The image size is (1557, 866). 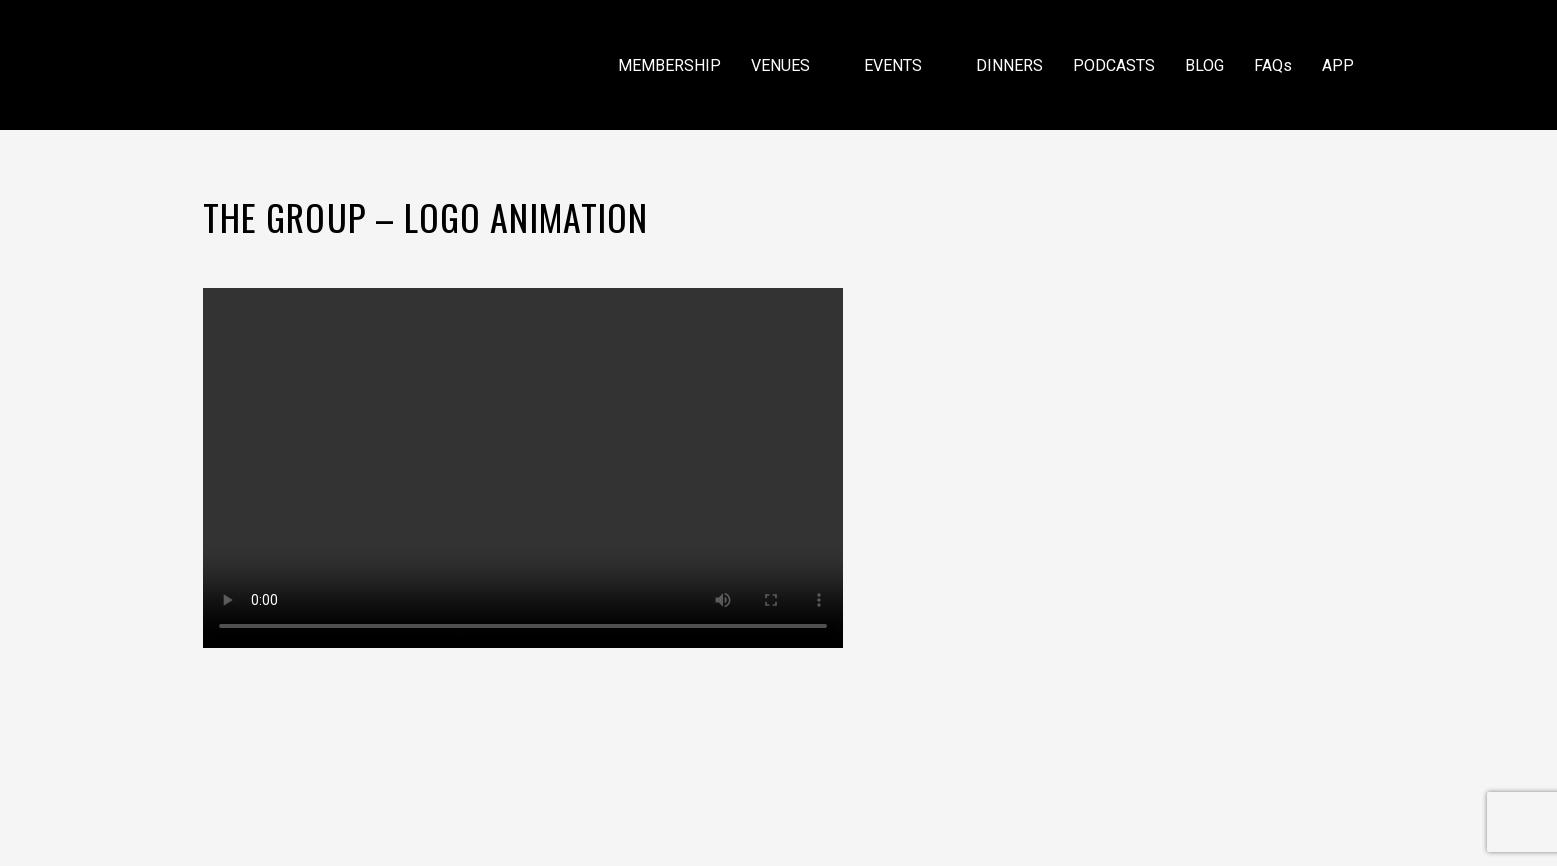 What do you see at coordinates (1009, 65) in the screenshot?
I see `DINNERS` at bounding box center [1009, 65].